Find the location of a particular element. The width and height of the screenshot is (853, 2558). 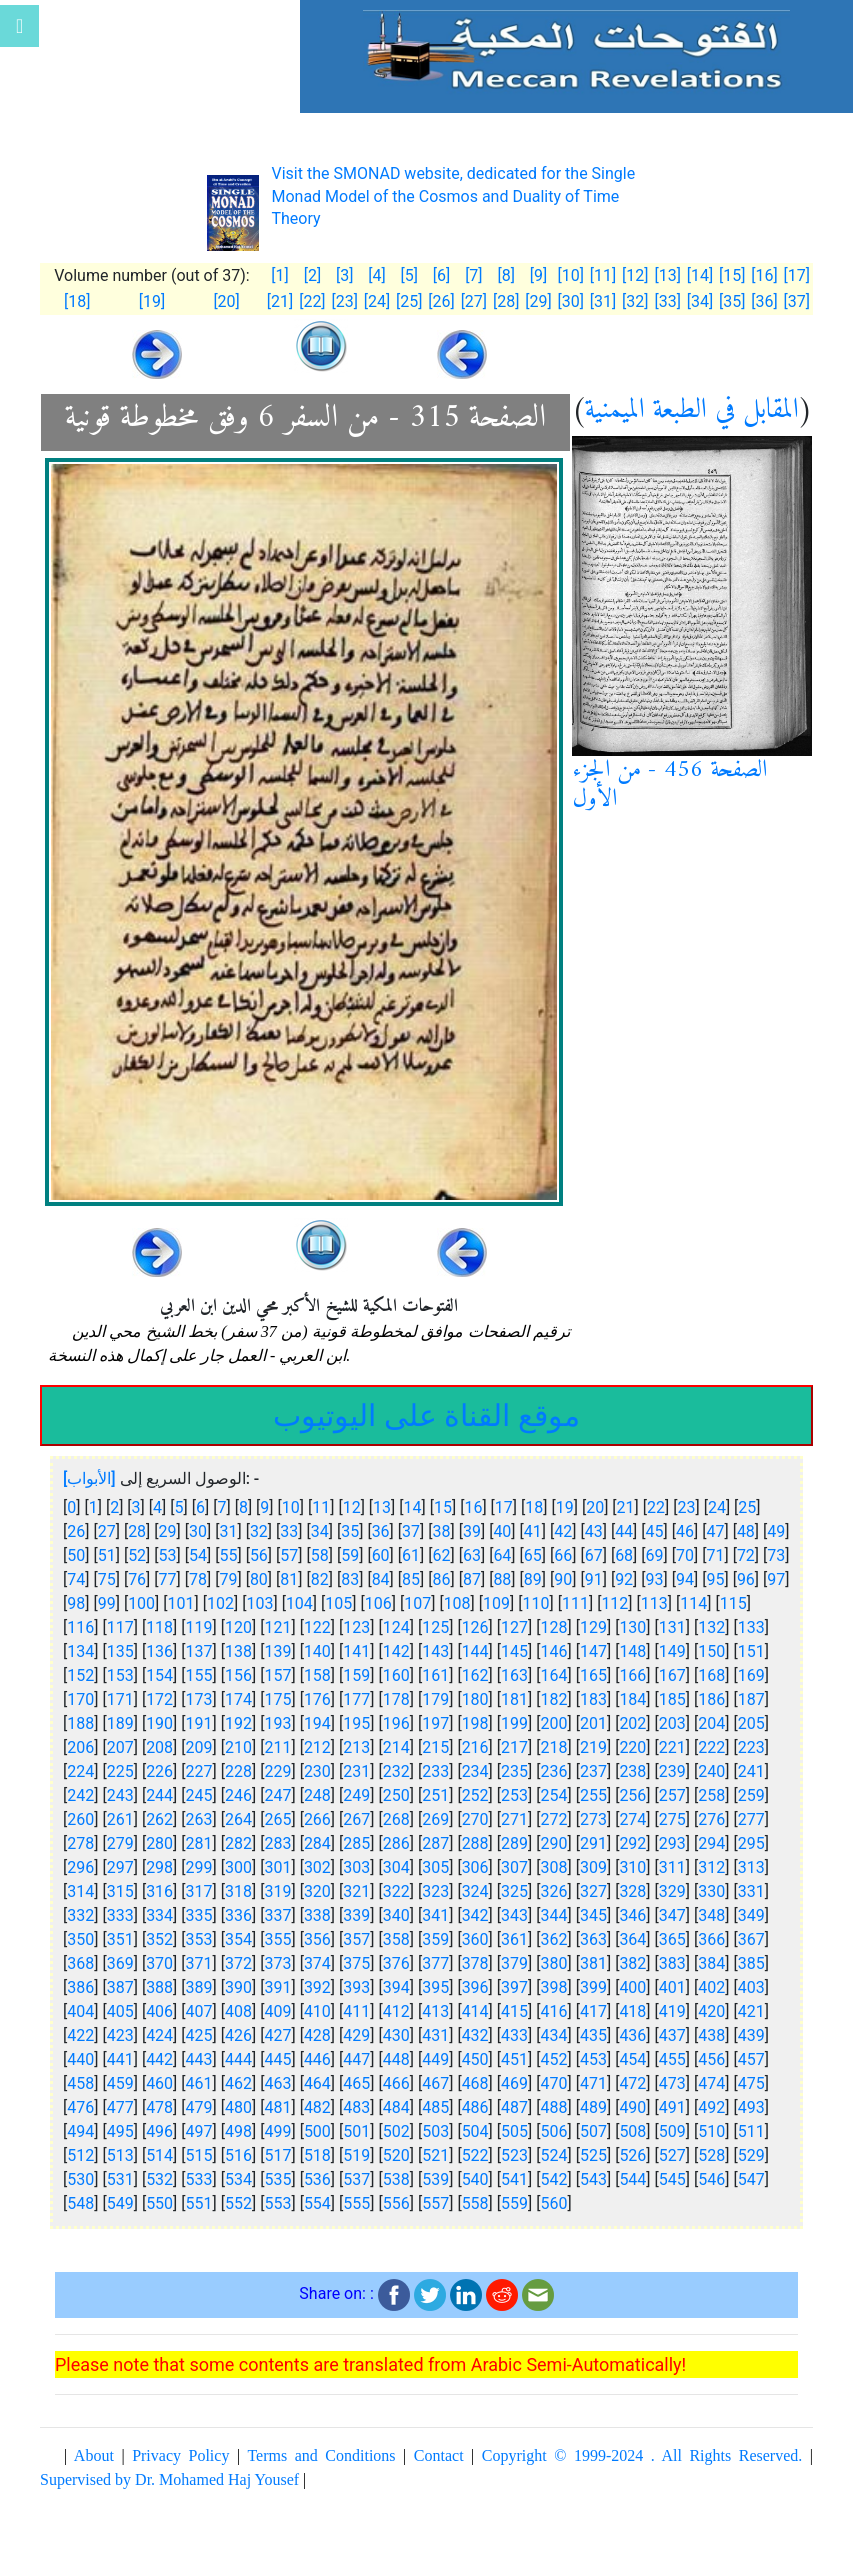

98 is located at coordinates (76, 1603).